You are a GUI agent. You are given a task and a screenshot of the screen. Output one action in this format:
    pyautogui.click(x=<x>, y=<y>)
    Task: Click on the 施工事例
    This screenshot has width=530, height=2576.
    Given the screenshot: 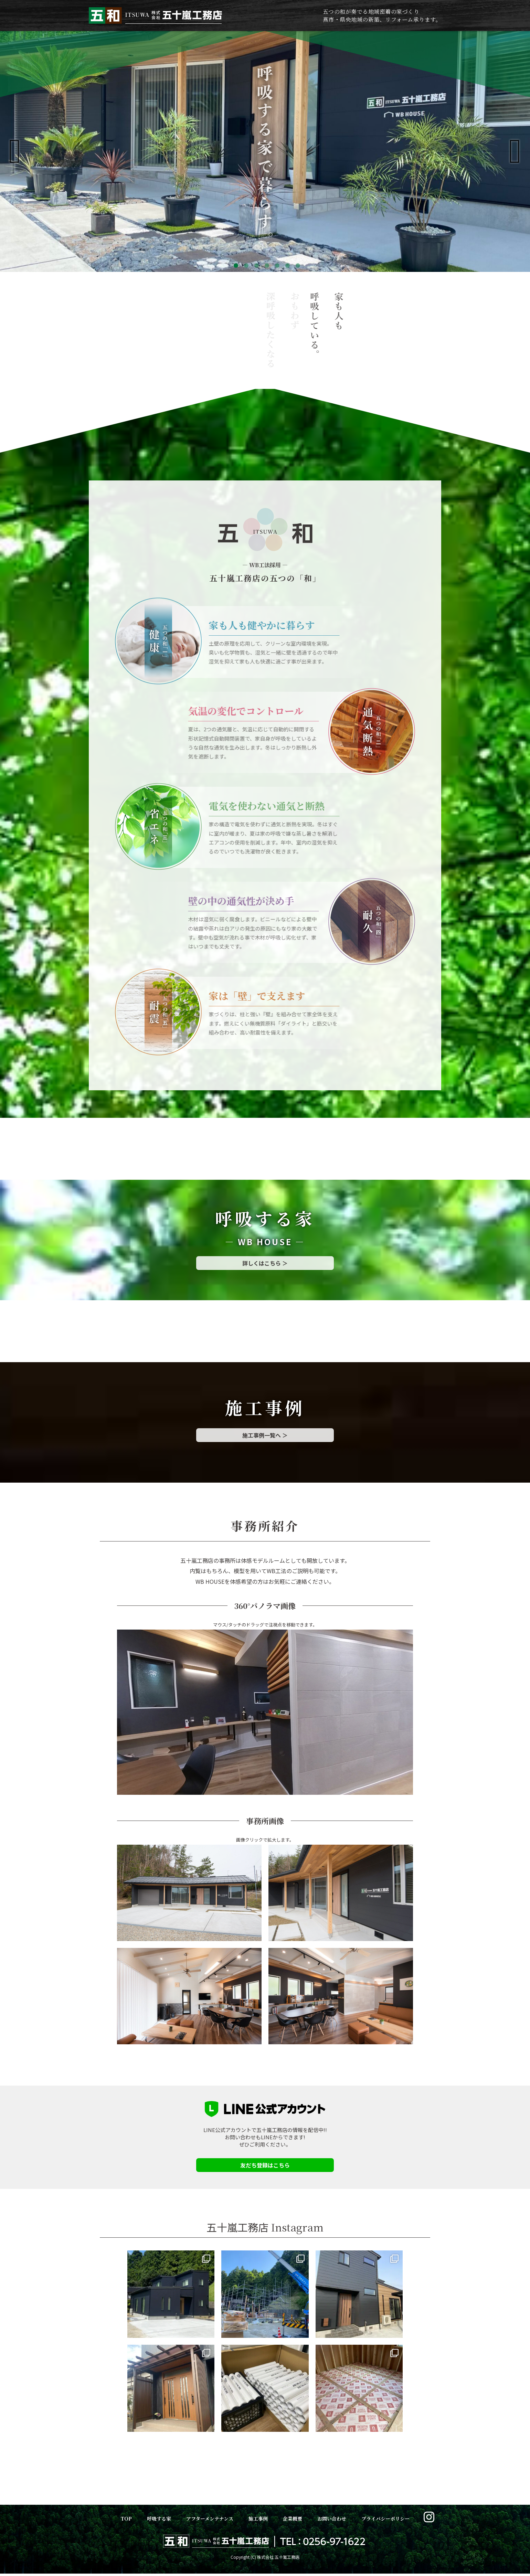 What is the action you would take?
    pyautogui.click(x=258, y=2518)
    